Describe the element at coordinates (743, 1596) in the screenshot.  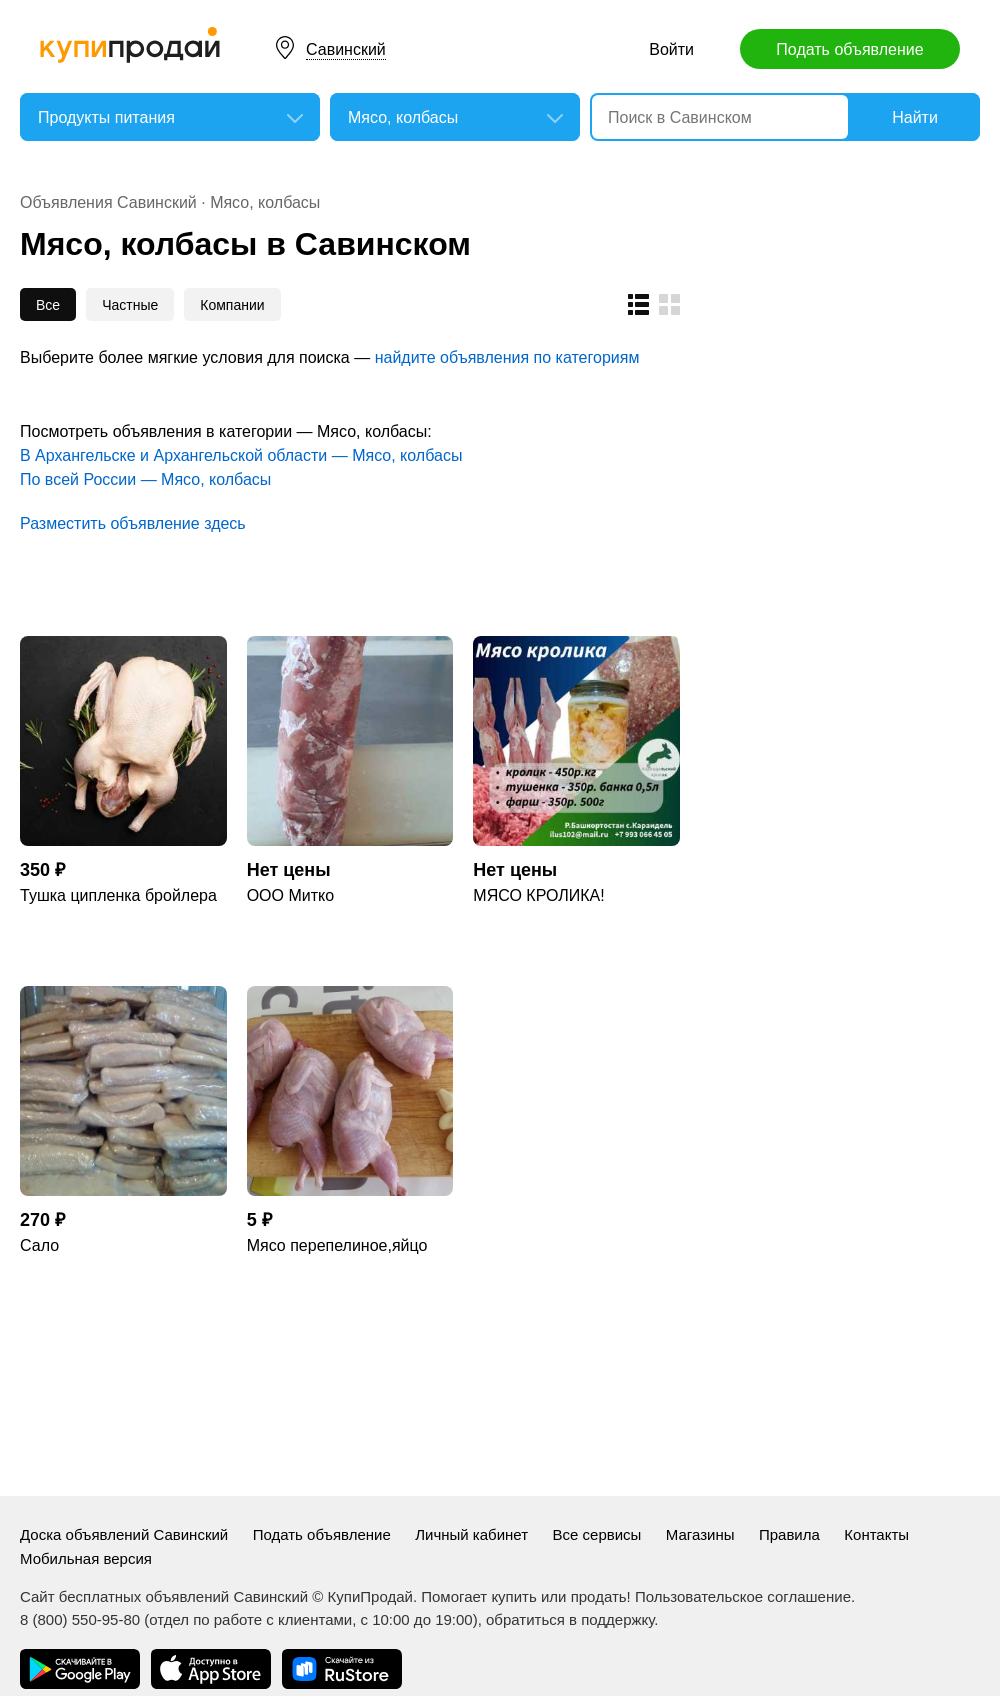
I see `Пользовательское соглашение` at that location.